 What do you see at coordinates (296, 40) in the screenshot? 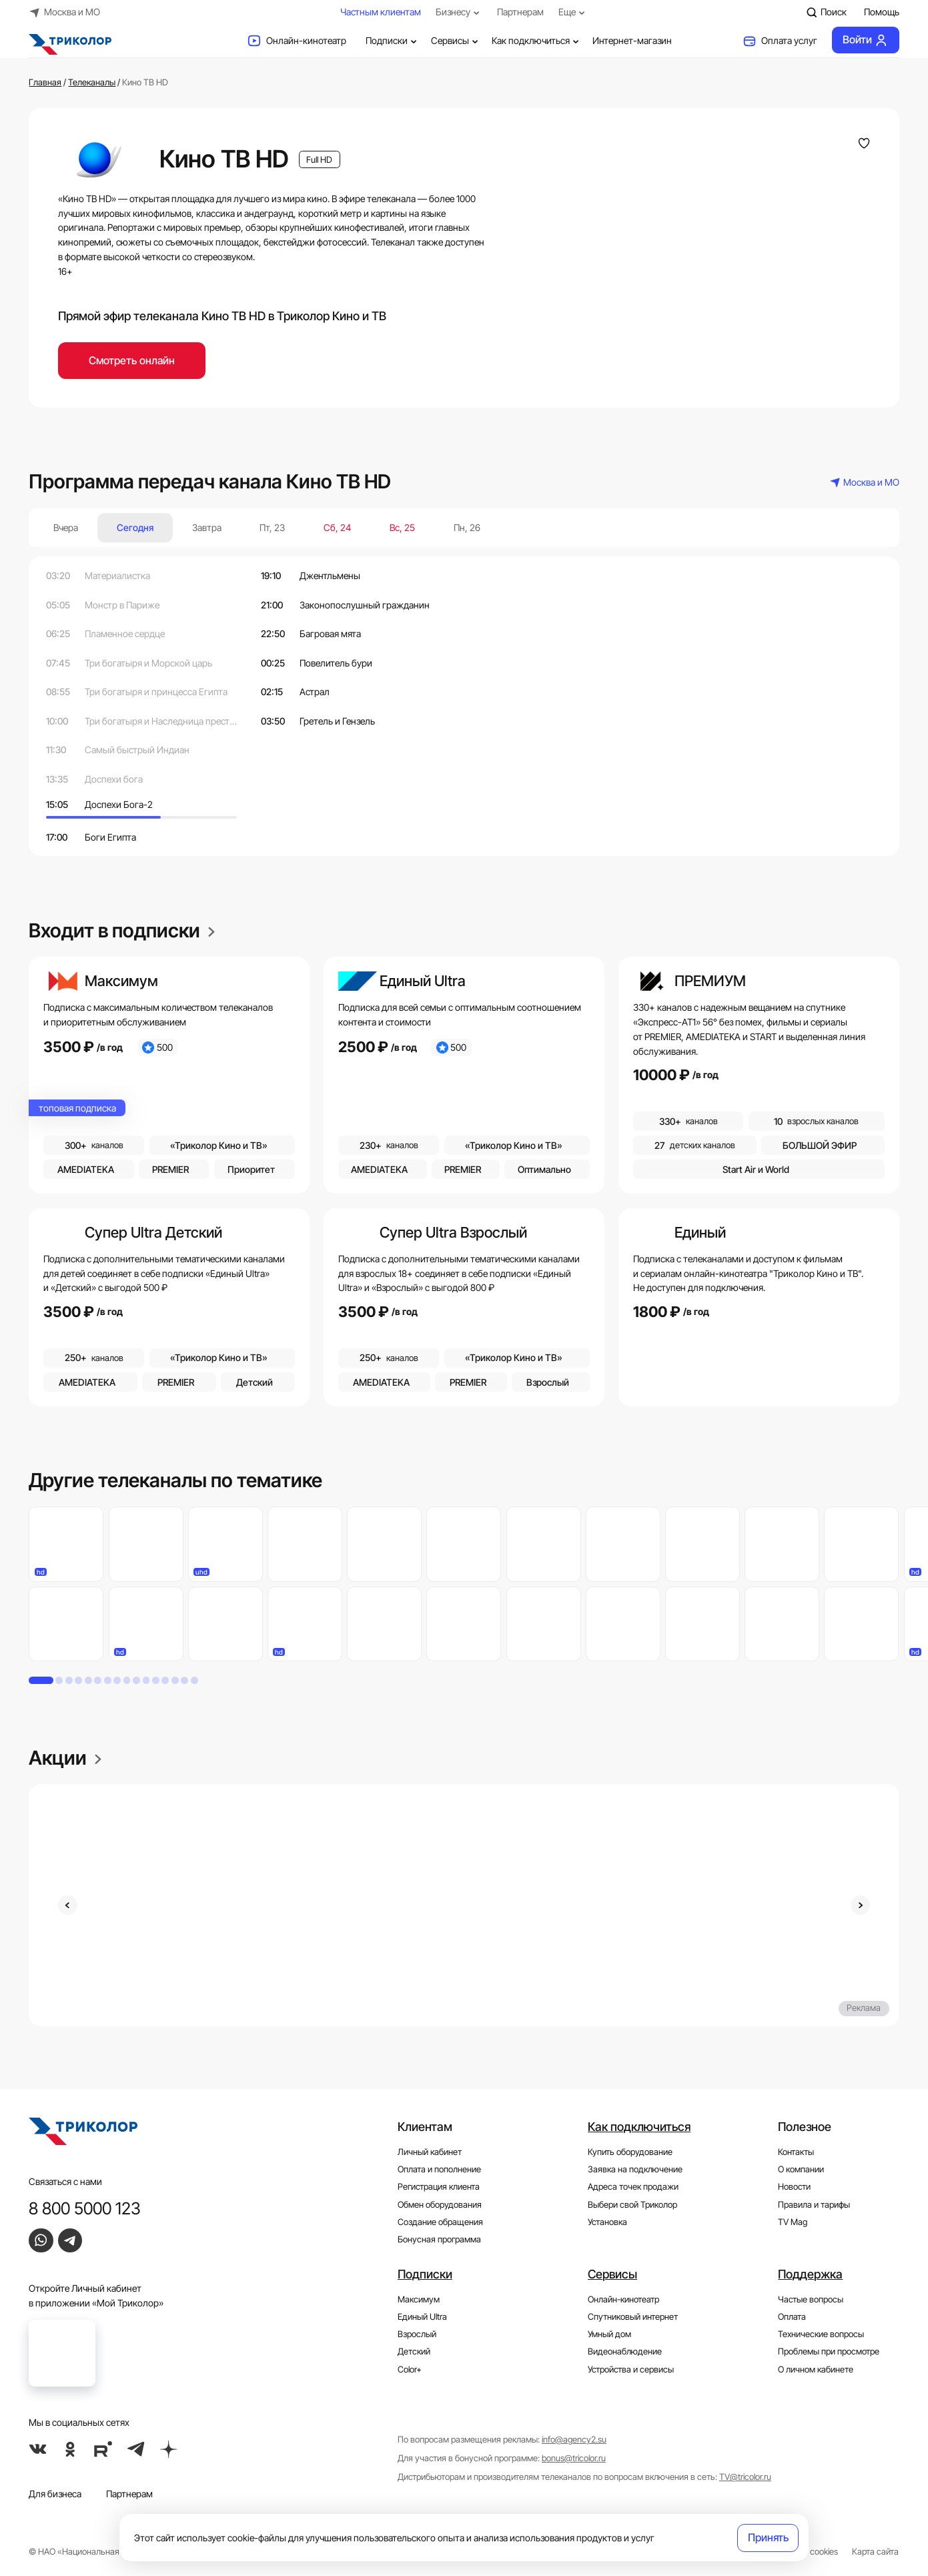
I see `Онлайн-кинотеатр` at bounding box center [296, 40].